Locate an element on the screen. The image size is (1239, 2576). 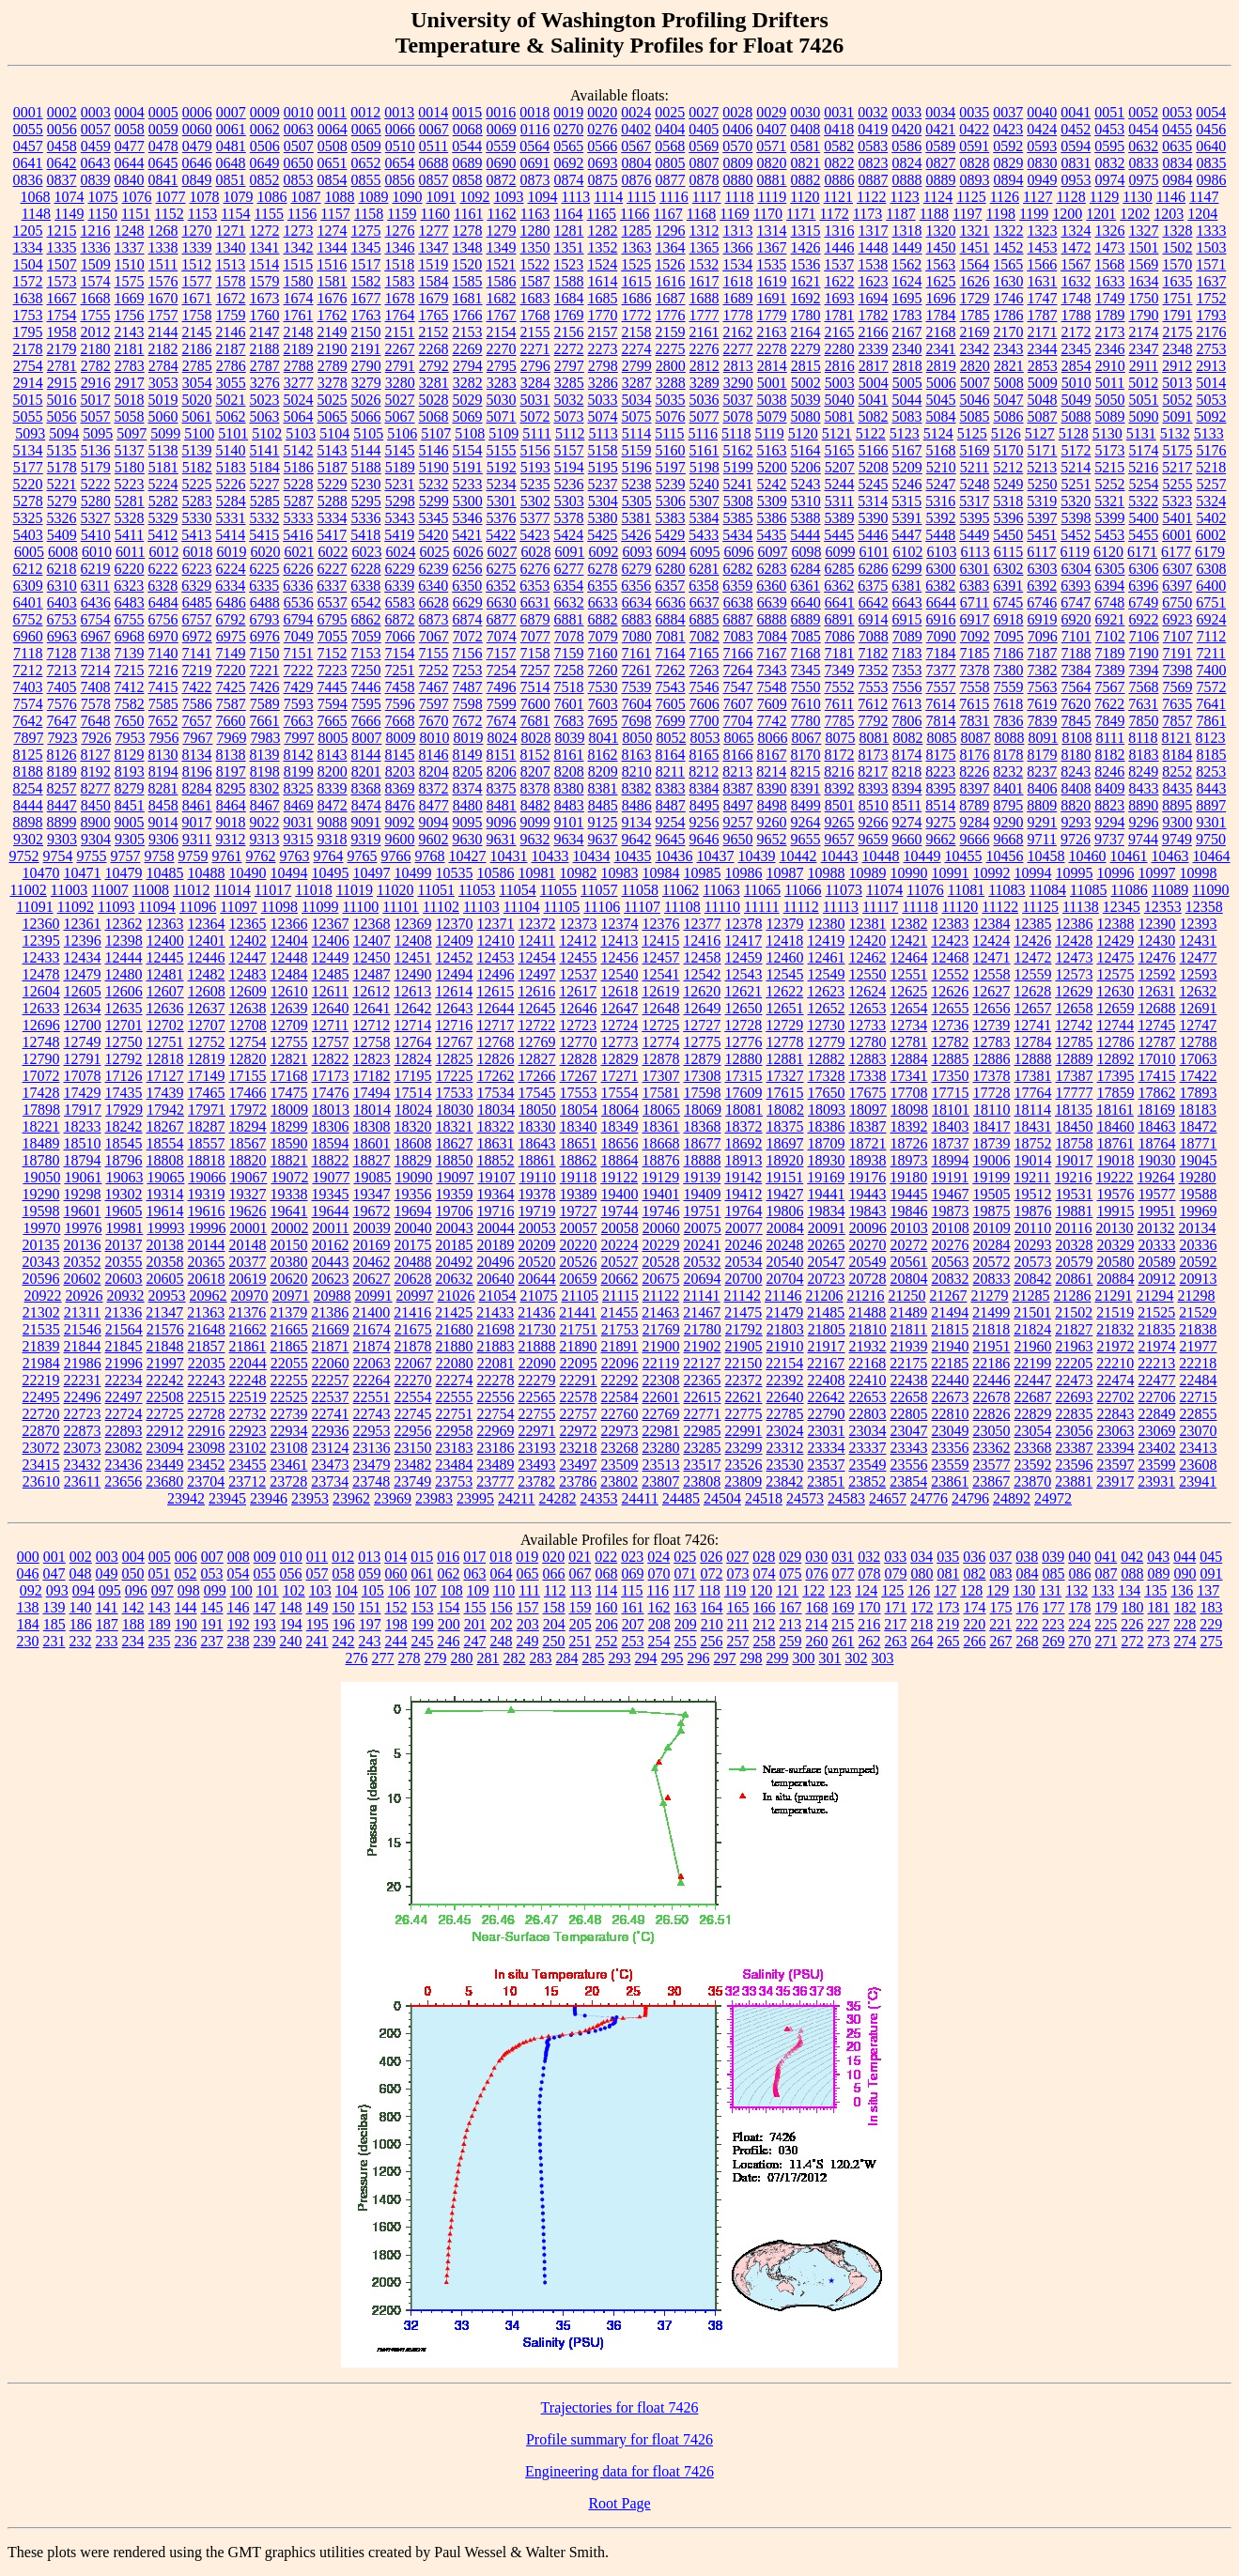
20162 is located at coordinates (330, 1245).